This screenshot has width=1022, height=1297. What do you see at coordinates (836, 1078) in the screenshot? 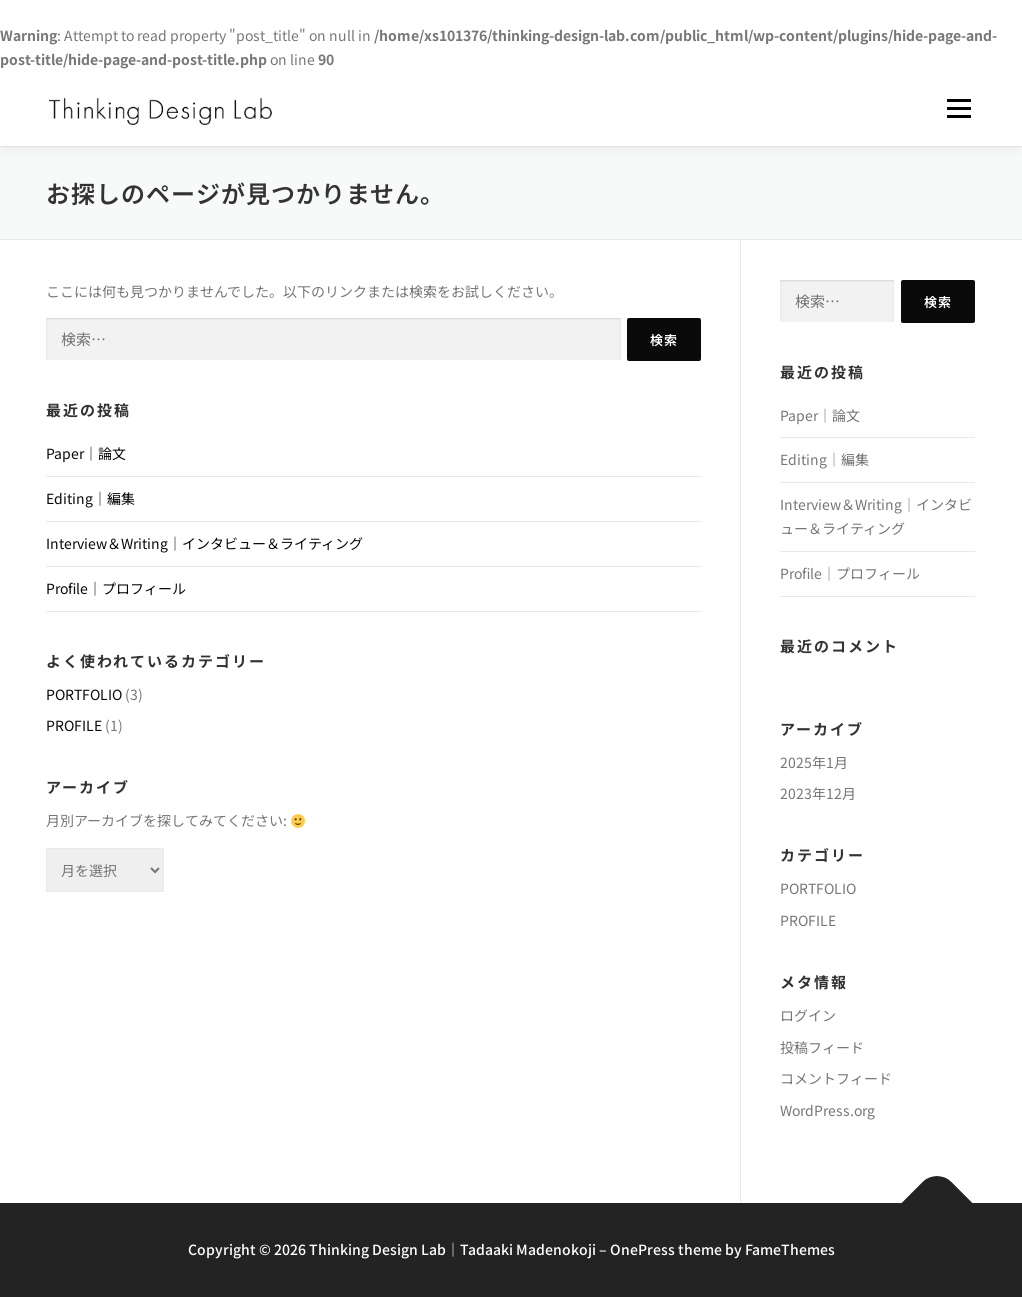
I see `コメントフィード` at bounding box center [836, 1078].